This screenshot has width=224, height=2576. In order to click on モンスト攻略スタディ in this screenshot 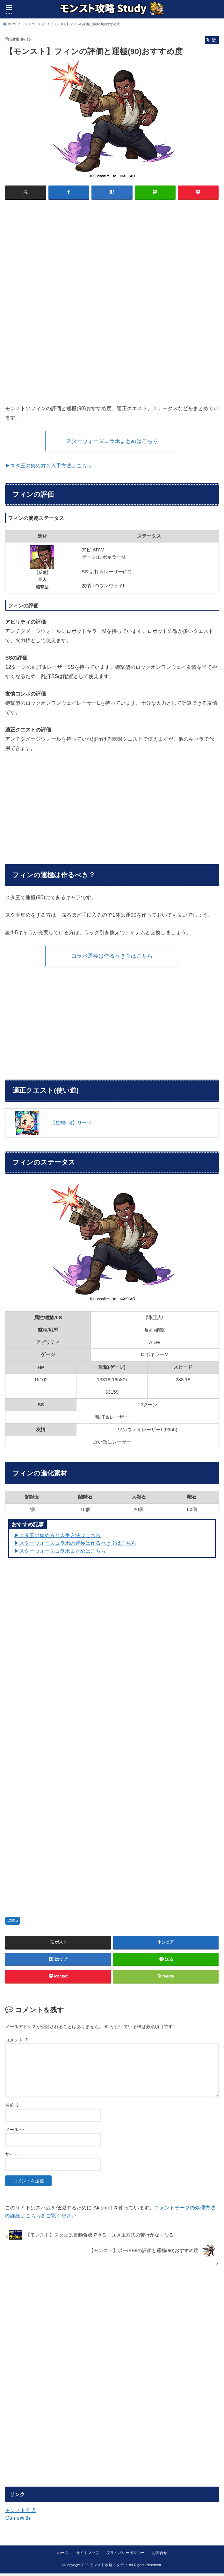, I will do `click(109, 2567)`.